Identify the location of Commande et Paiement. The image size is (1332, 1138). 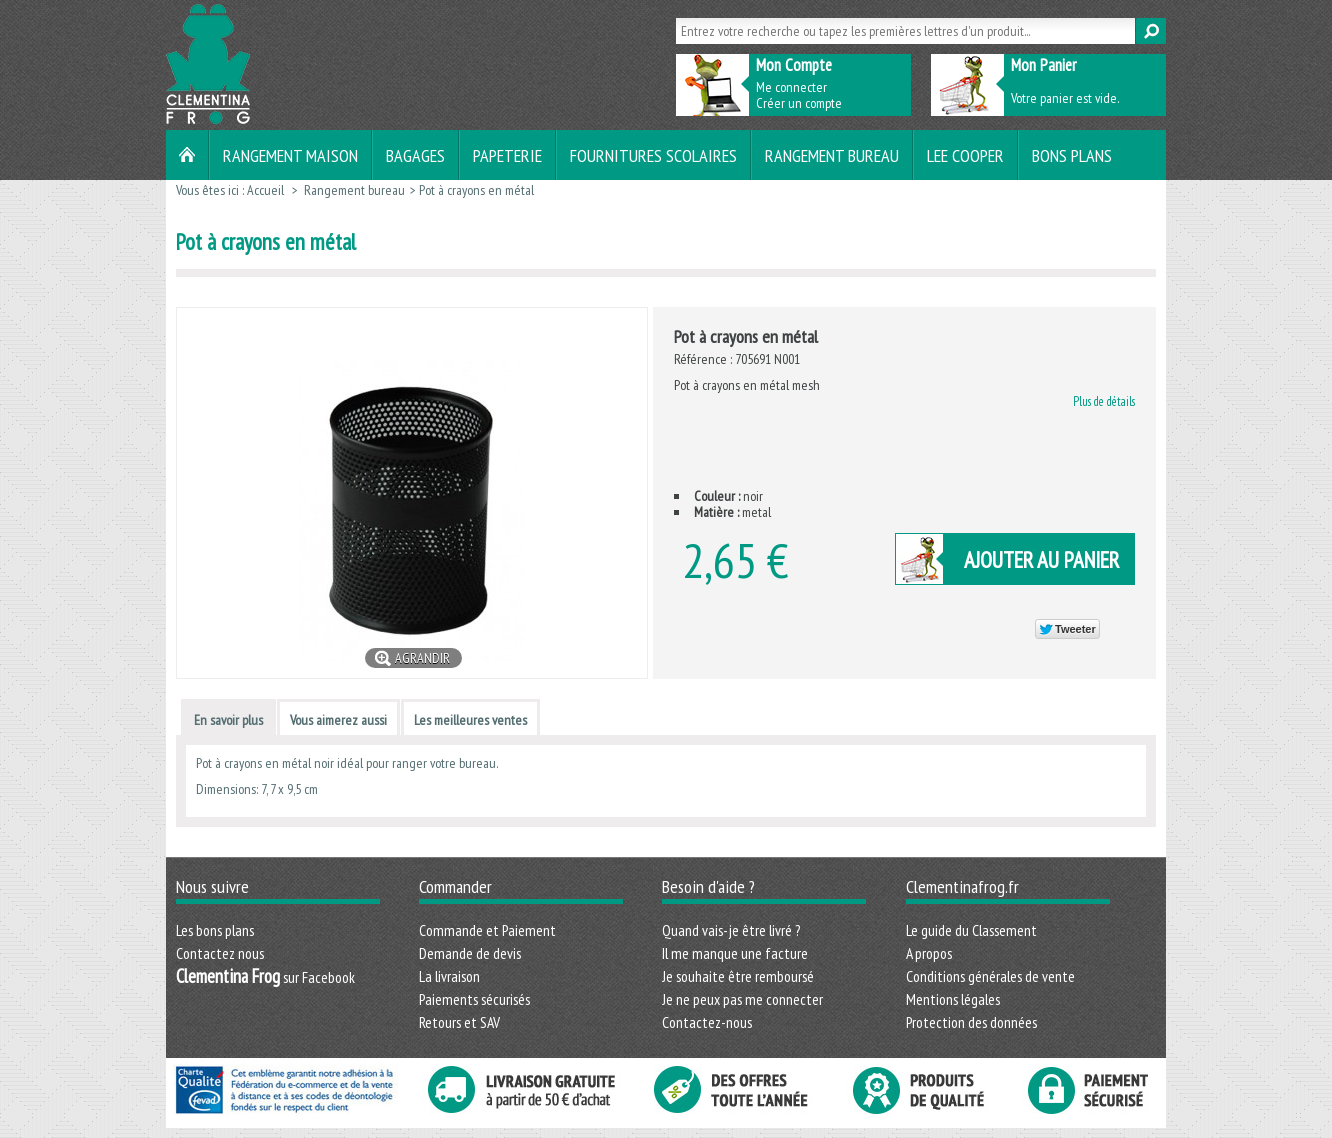
(487, 930).